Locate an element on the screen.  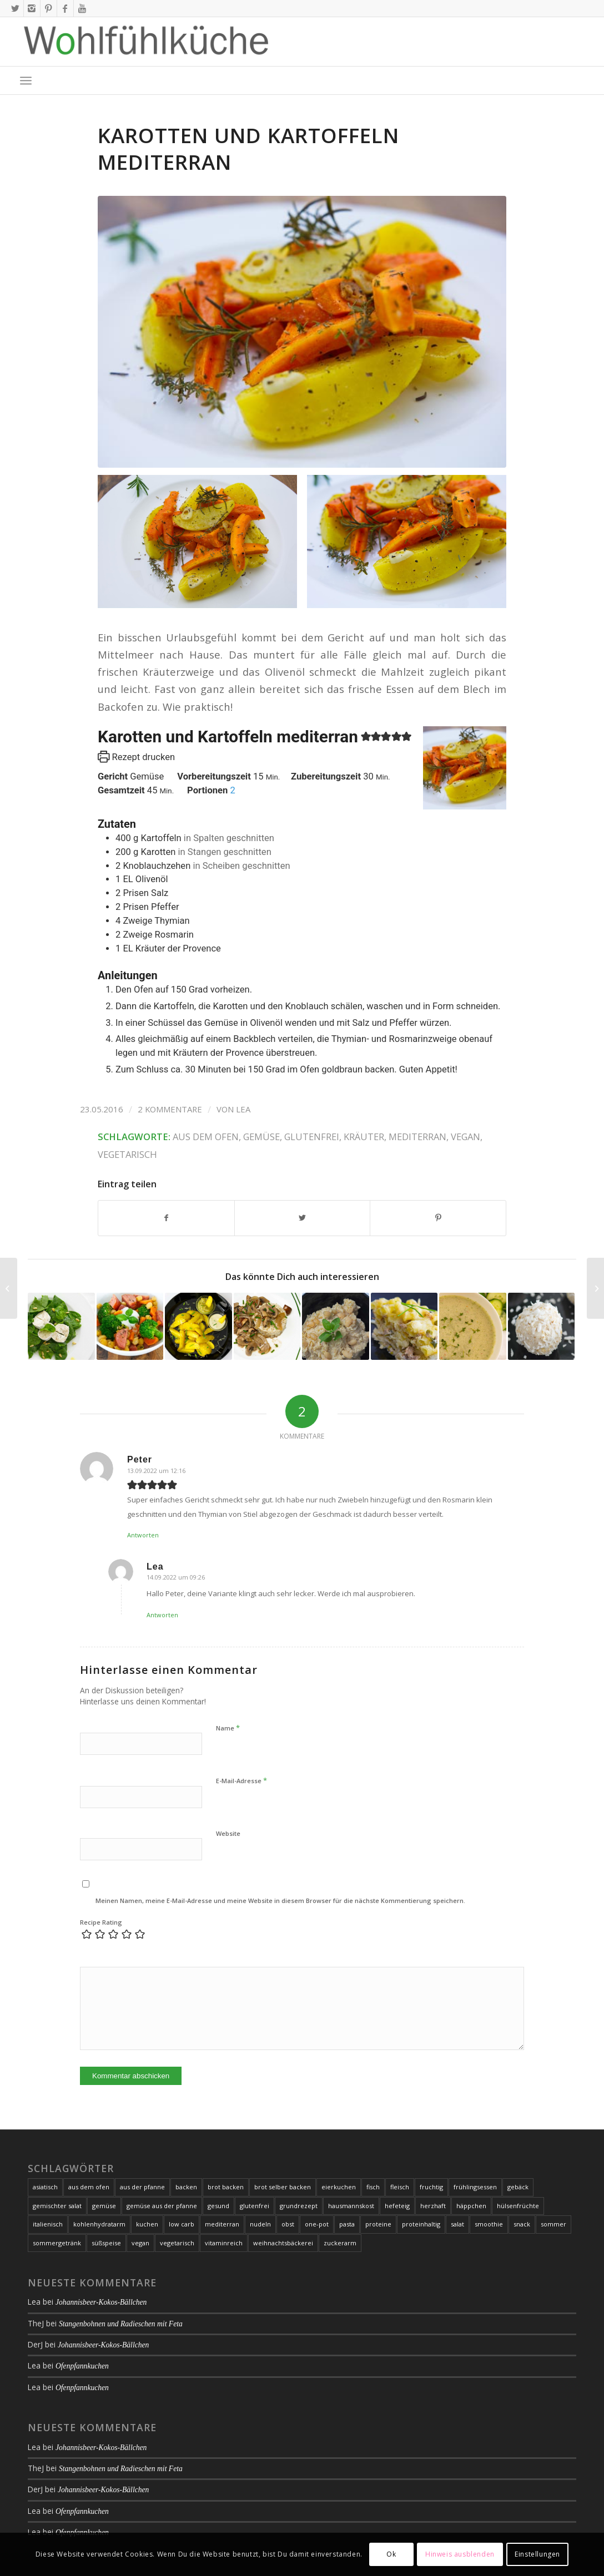
[Teilen auf Facebook] is located at coordinates (166, 1218).